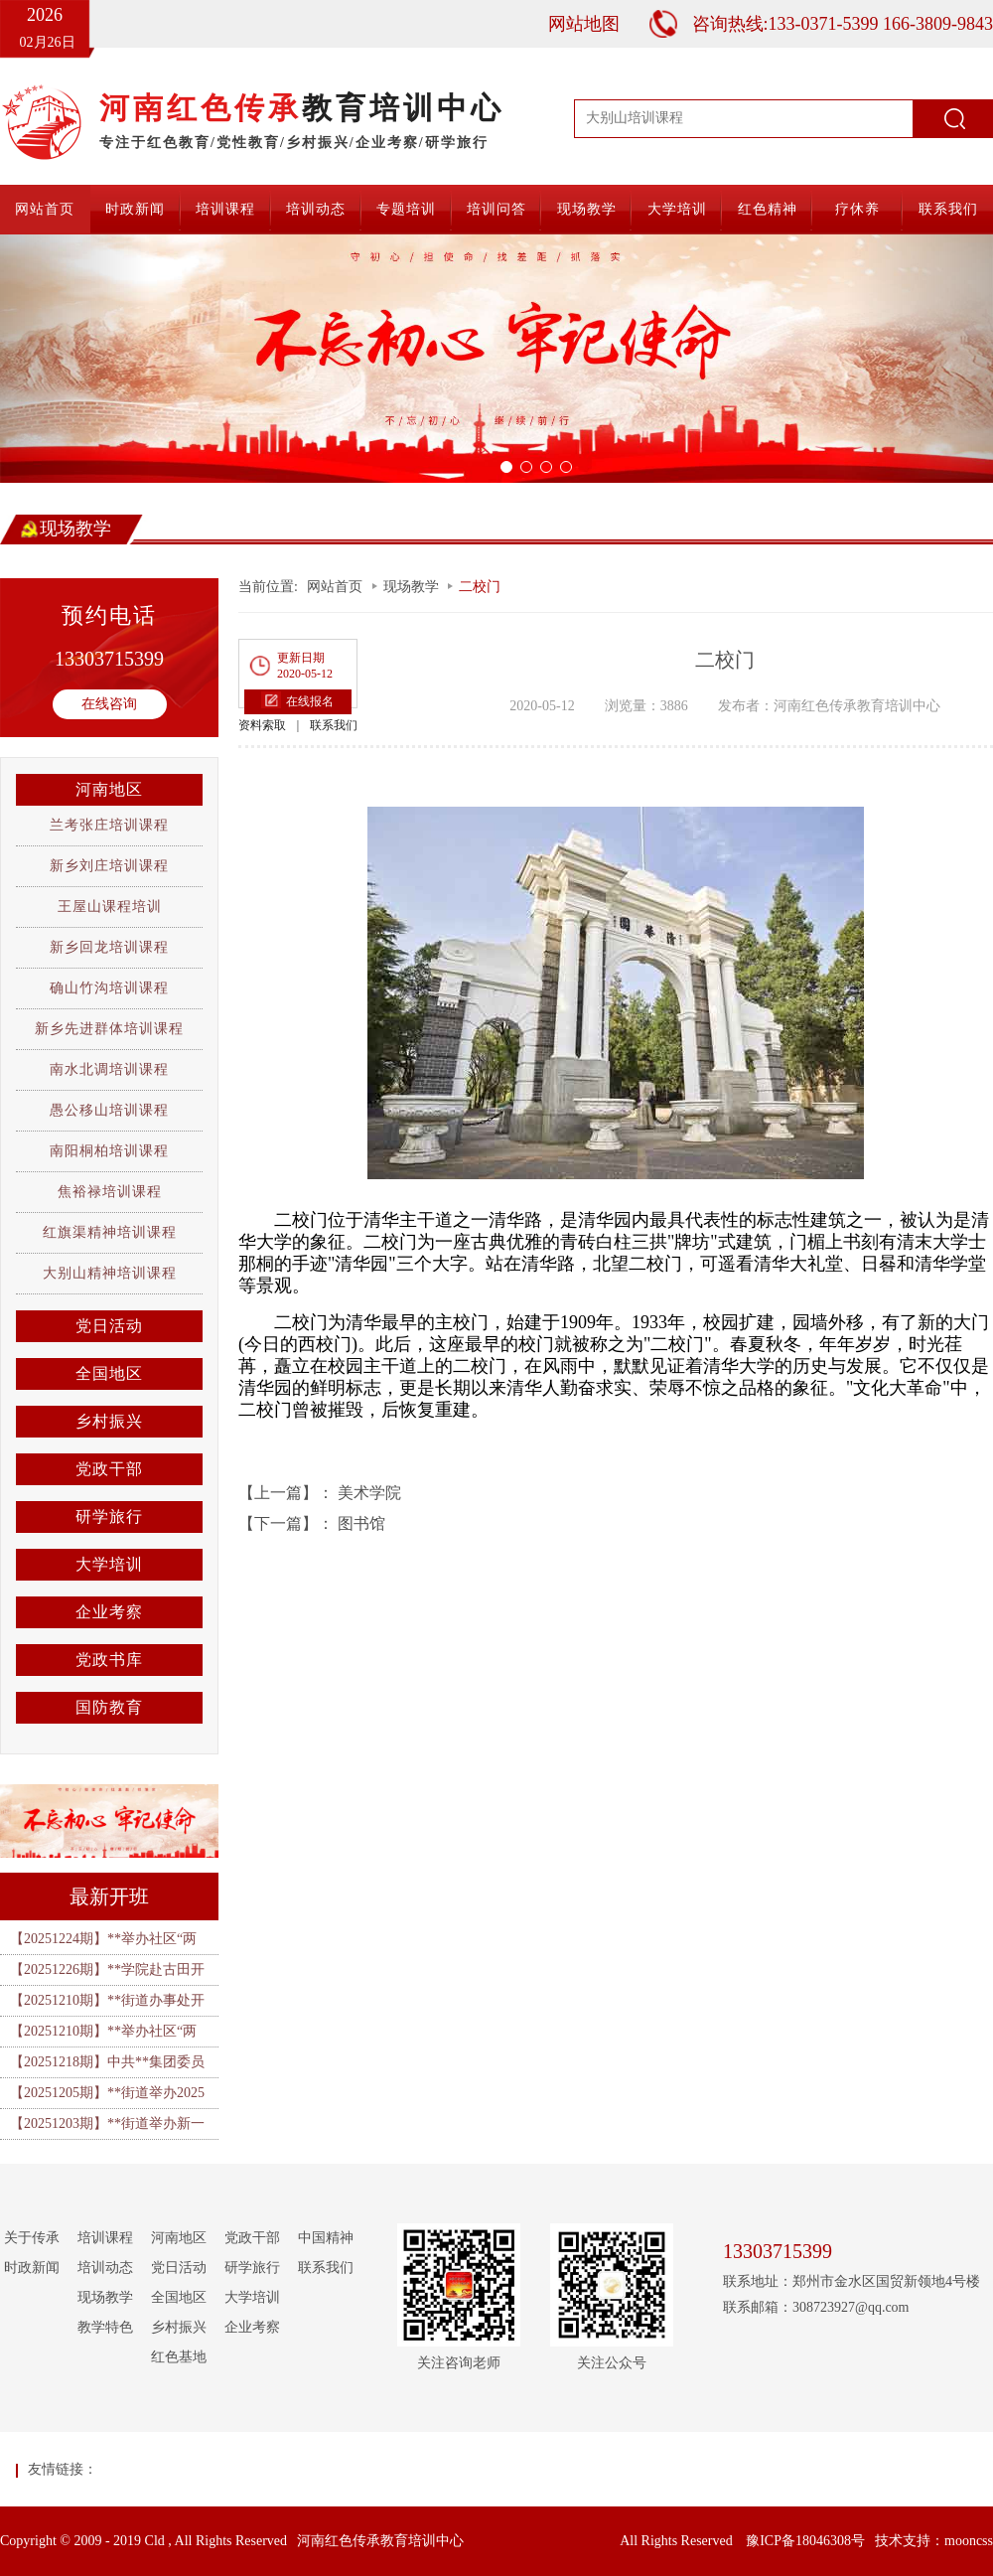 The width and height of the screenshot is (993, 2576). What do you see at coordinates (74, 358) in the screenshot?
I see `[button]` at bounding box center [74, 358].